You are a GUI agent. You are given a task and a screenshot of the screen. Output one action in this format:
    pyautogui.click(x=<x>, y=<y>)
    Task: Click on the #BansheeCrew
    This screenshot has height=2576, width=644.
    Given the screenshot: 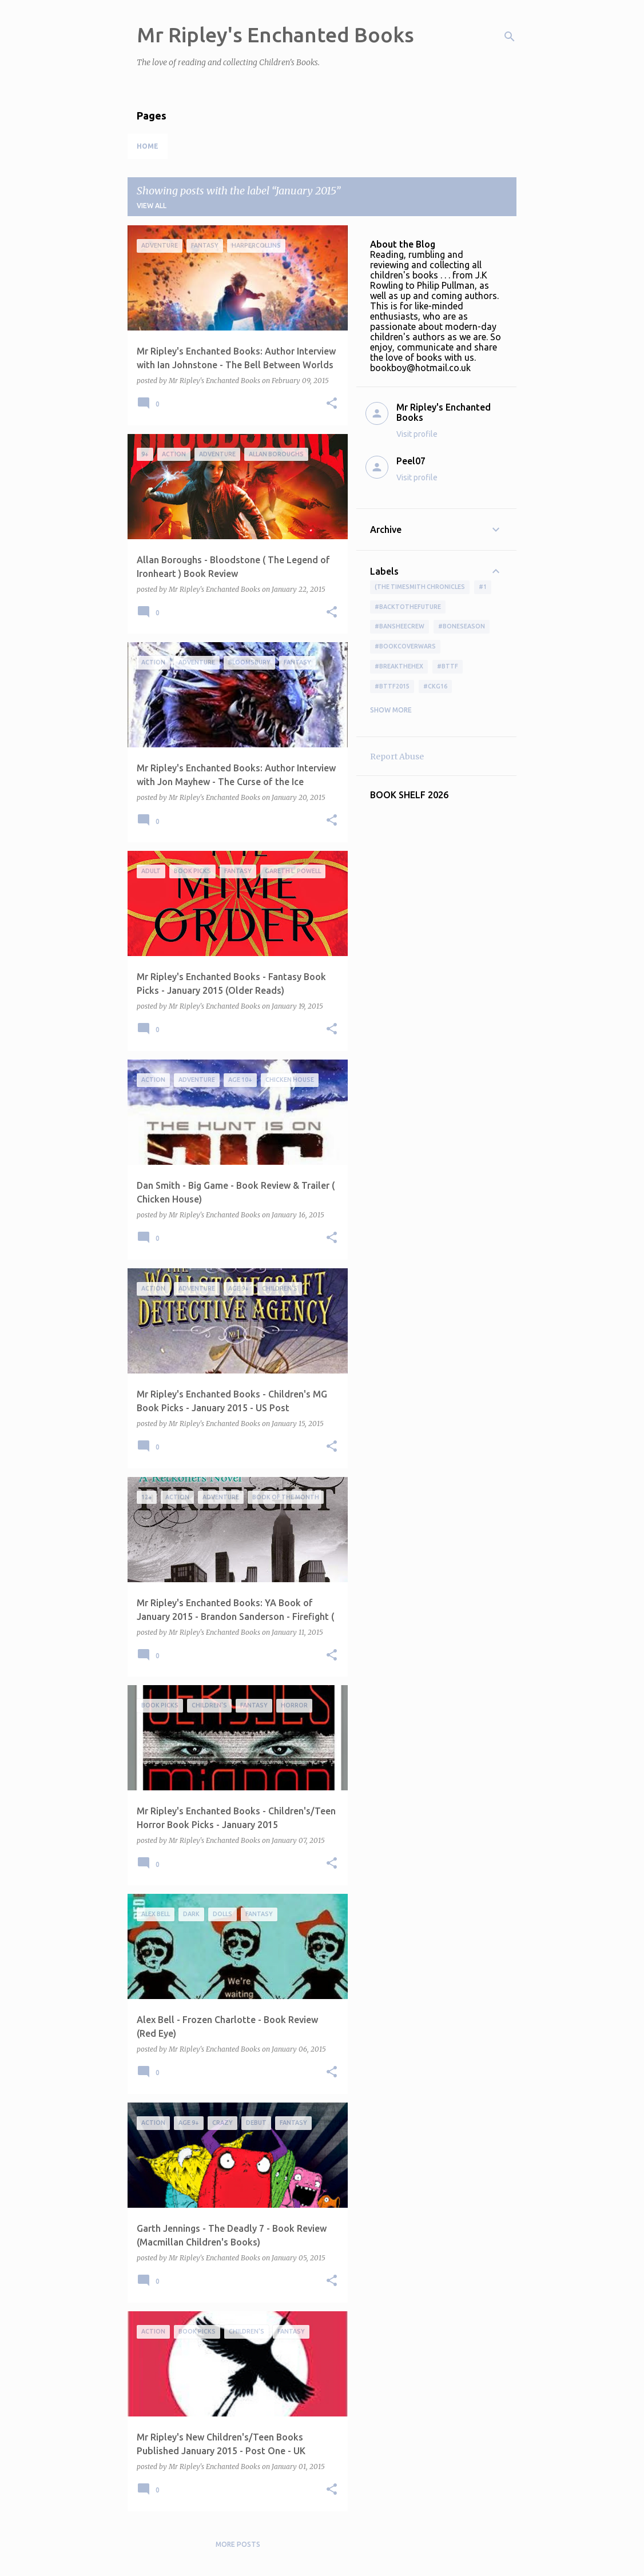 What is the action you would take?
    pyautogui.click(x=399, y=626)
    